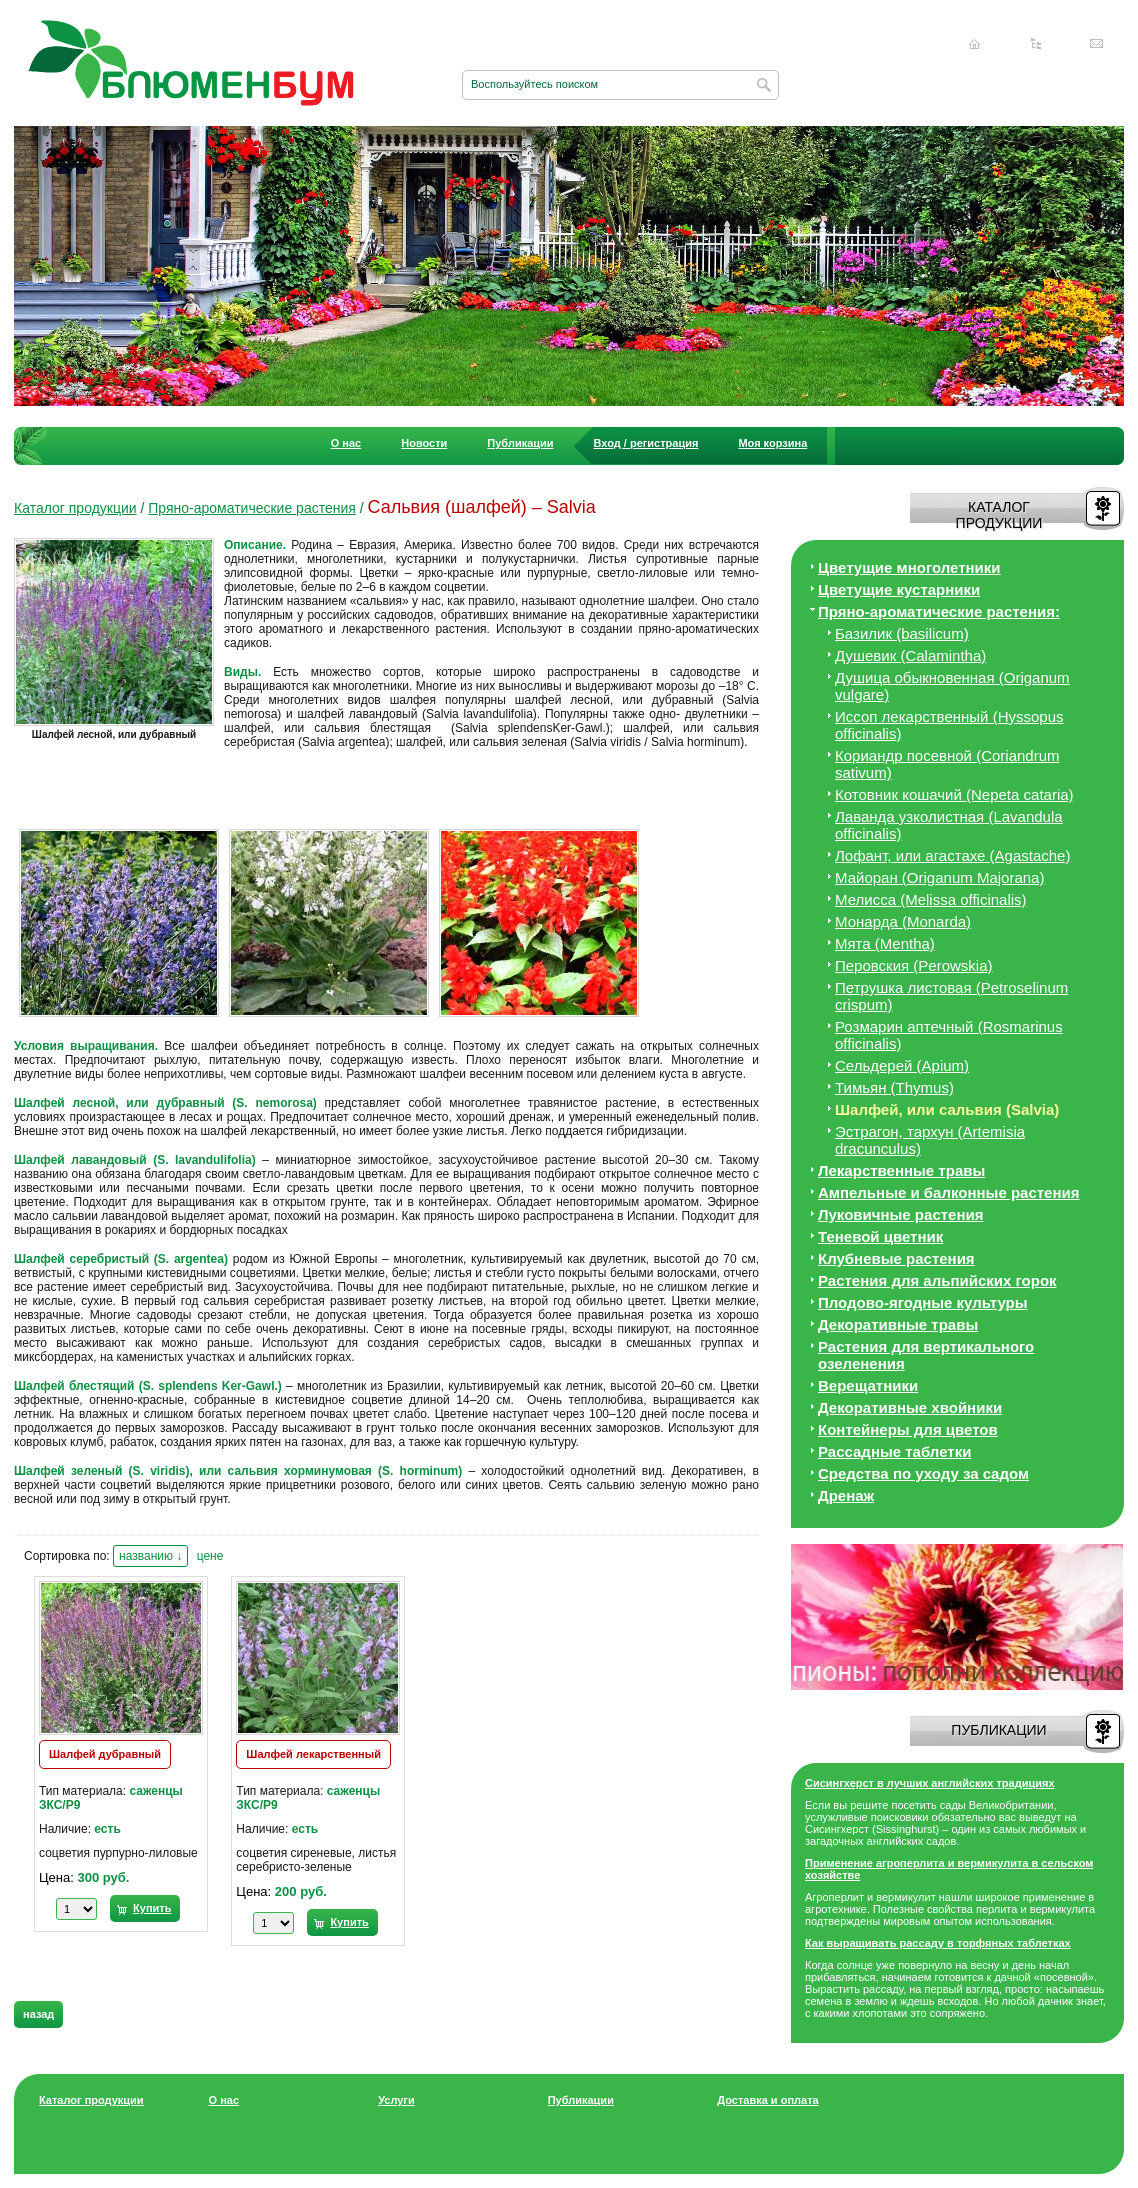  I want to click on Базилик (basilicum), so click(902, 633).